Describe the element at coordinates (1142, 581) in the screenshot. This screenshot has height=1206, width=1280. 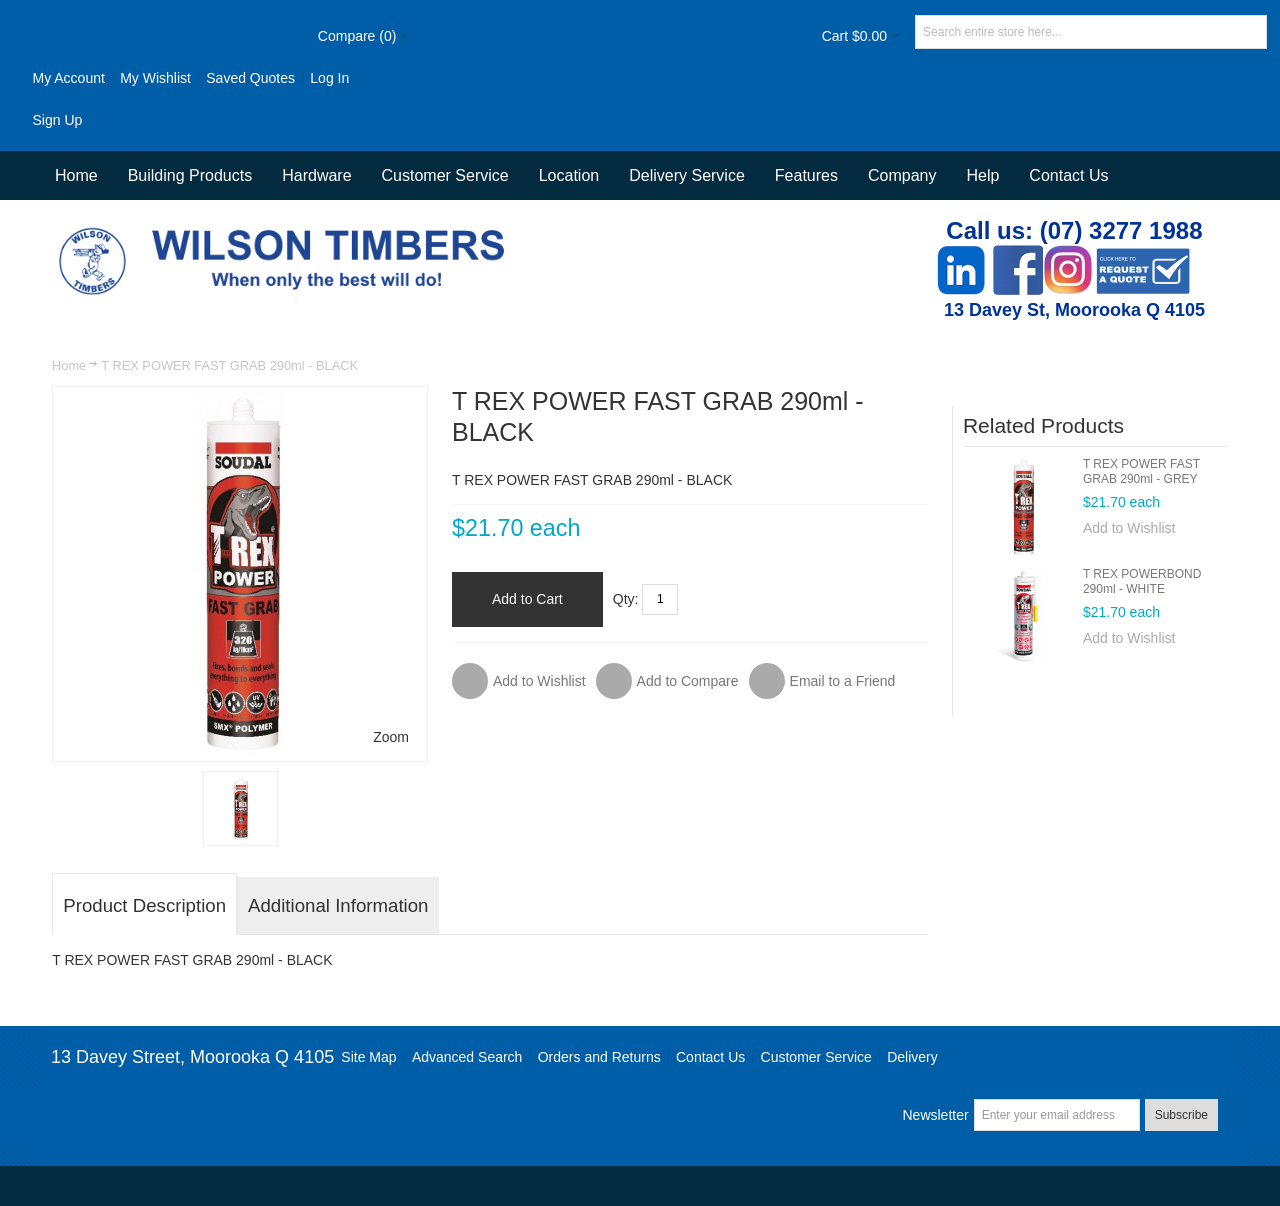
I see `T REX POWERBOND 290ml - WHITE` at that location.